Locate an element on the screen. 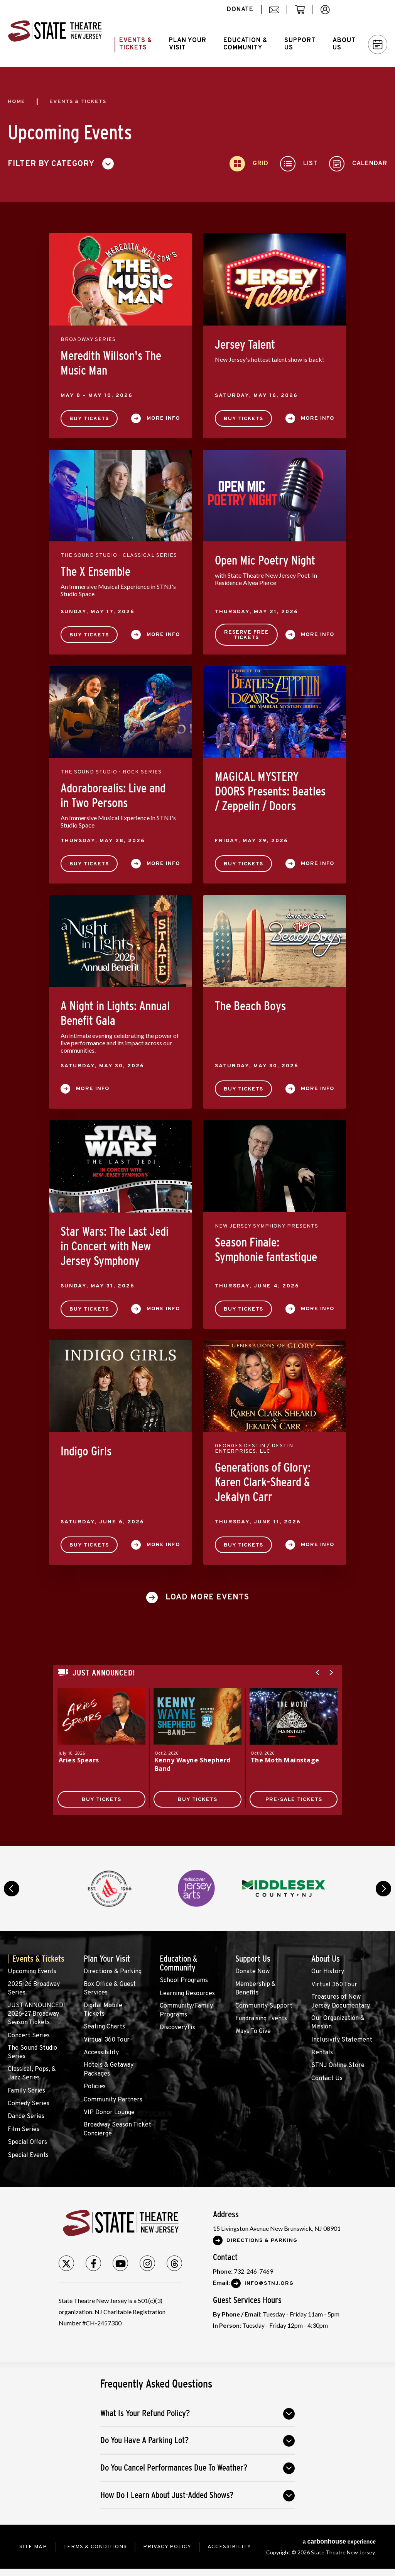 The height and width of the screenshot is (2576, 395). Support Us is located at coordinates (252, 1958).